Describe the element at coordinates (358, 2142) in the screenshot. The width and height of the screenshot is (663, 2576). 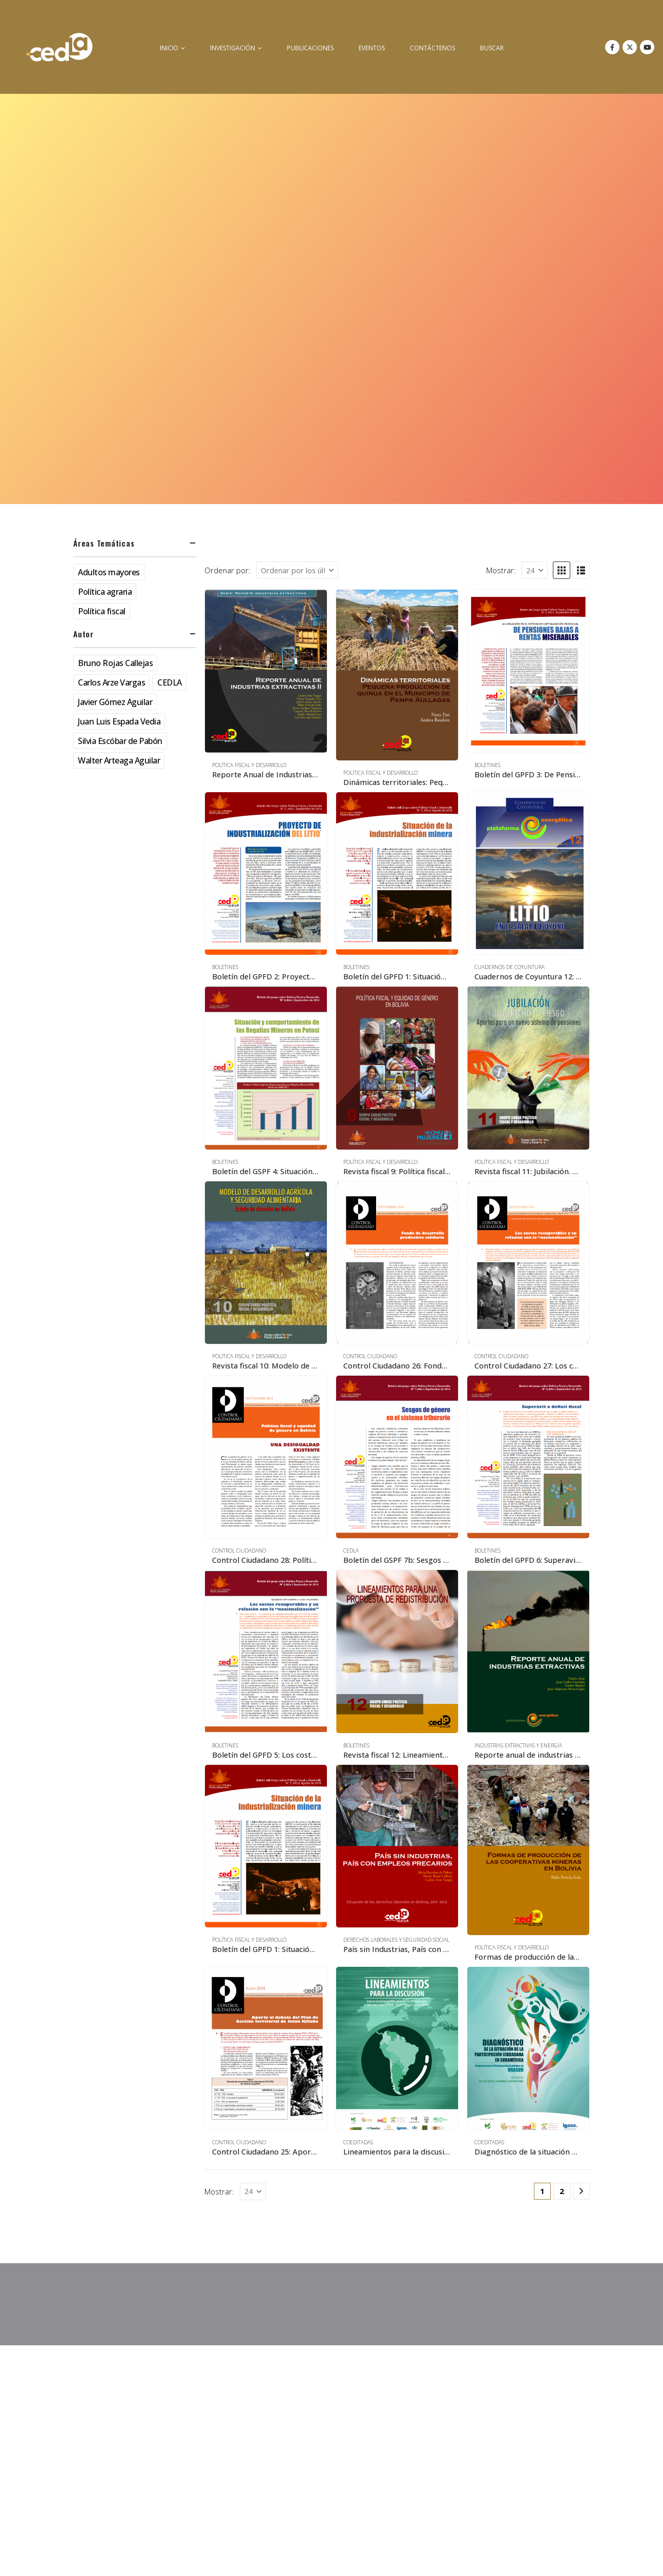
I see `Coeditadas` at that location.